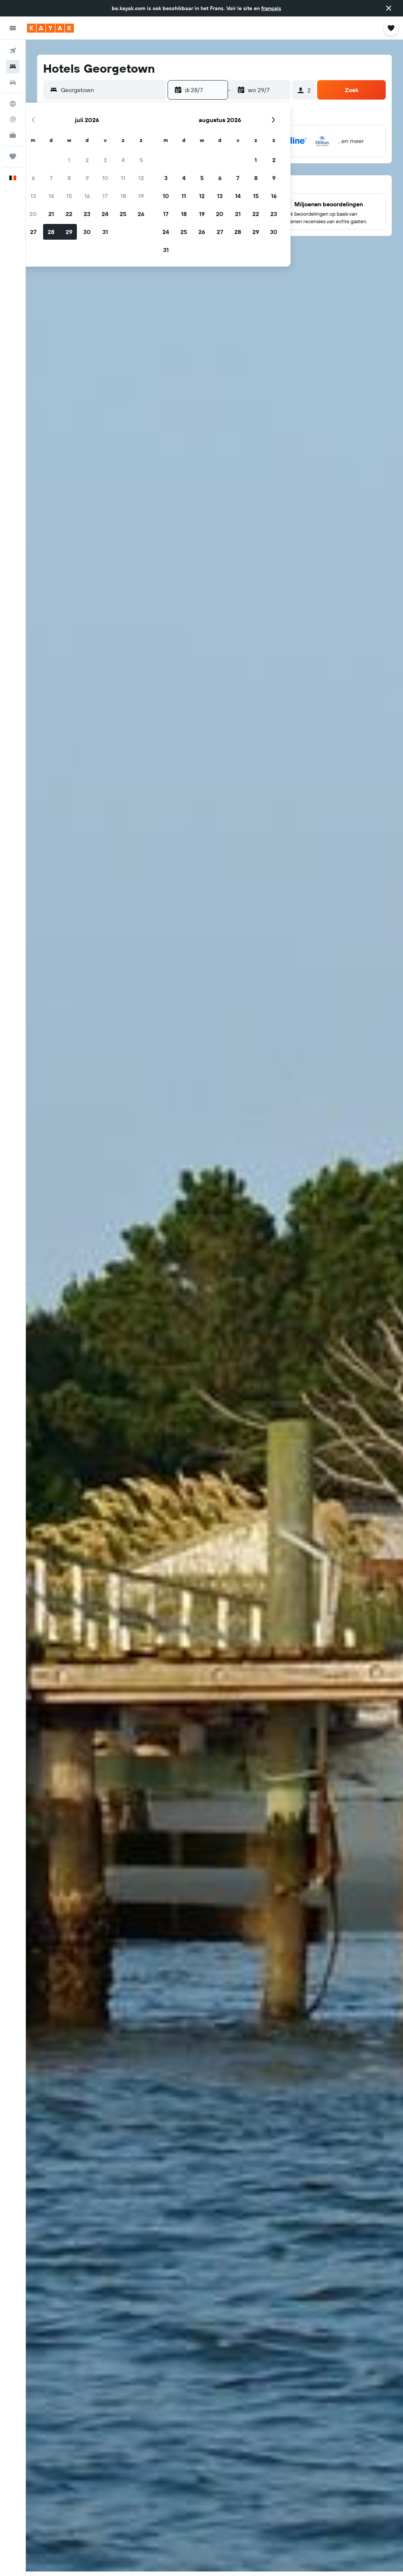 The image size is (403, 2576). Describe the element at coordinates (12, 119) in the screenshot. I see `[Volg een vlucht]` at that location.